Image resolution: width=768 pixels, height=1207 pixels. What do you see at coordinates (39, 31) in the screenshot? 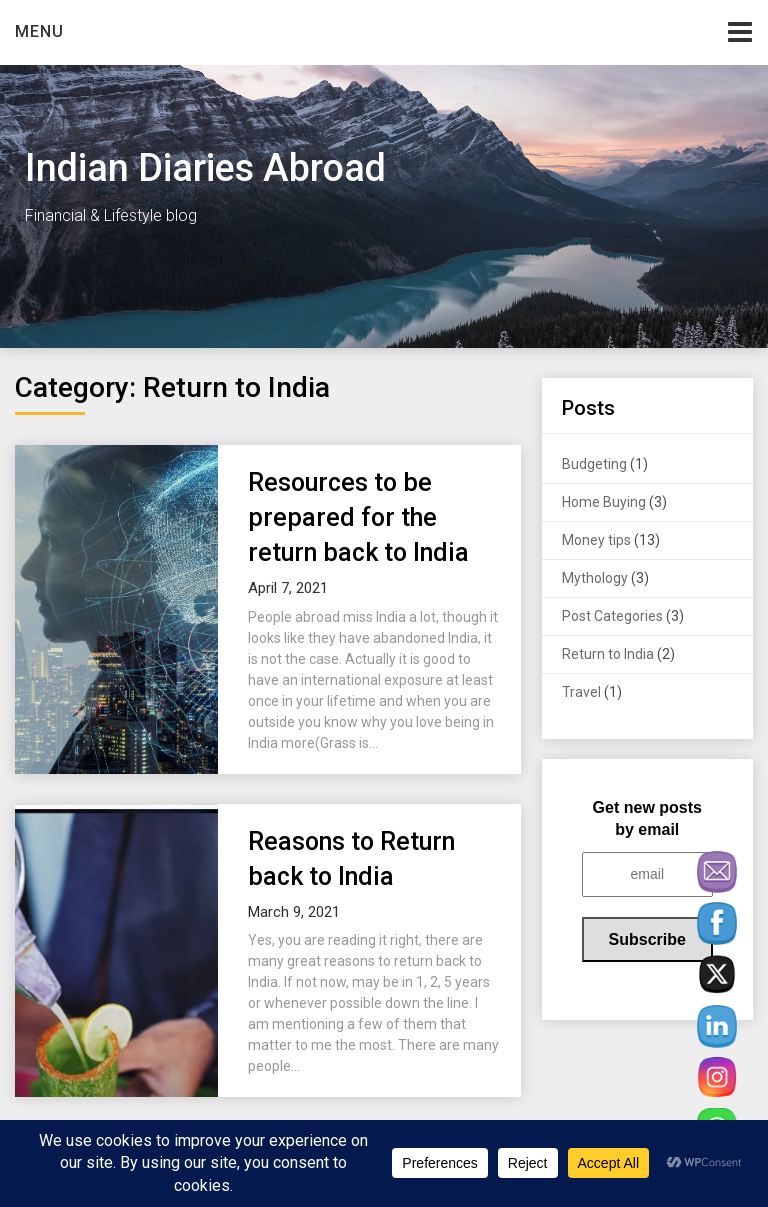
I see `Menu` at bounding box center [39, 31].